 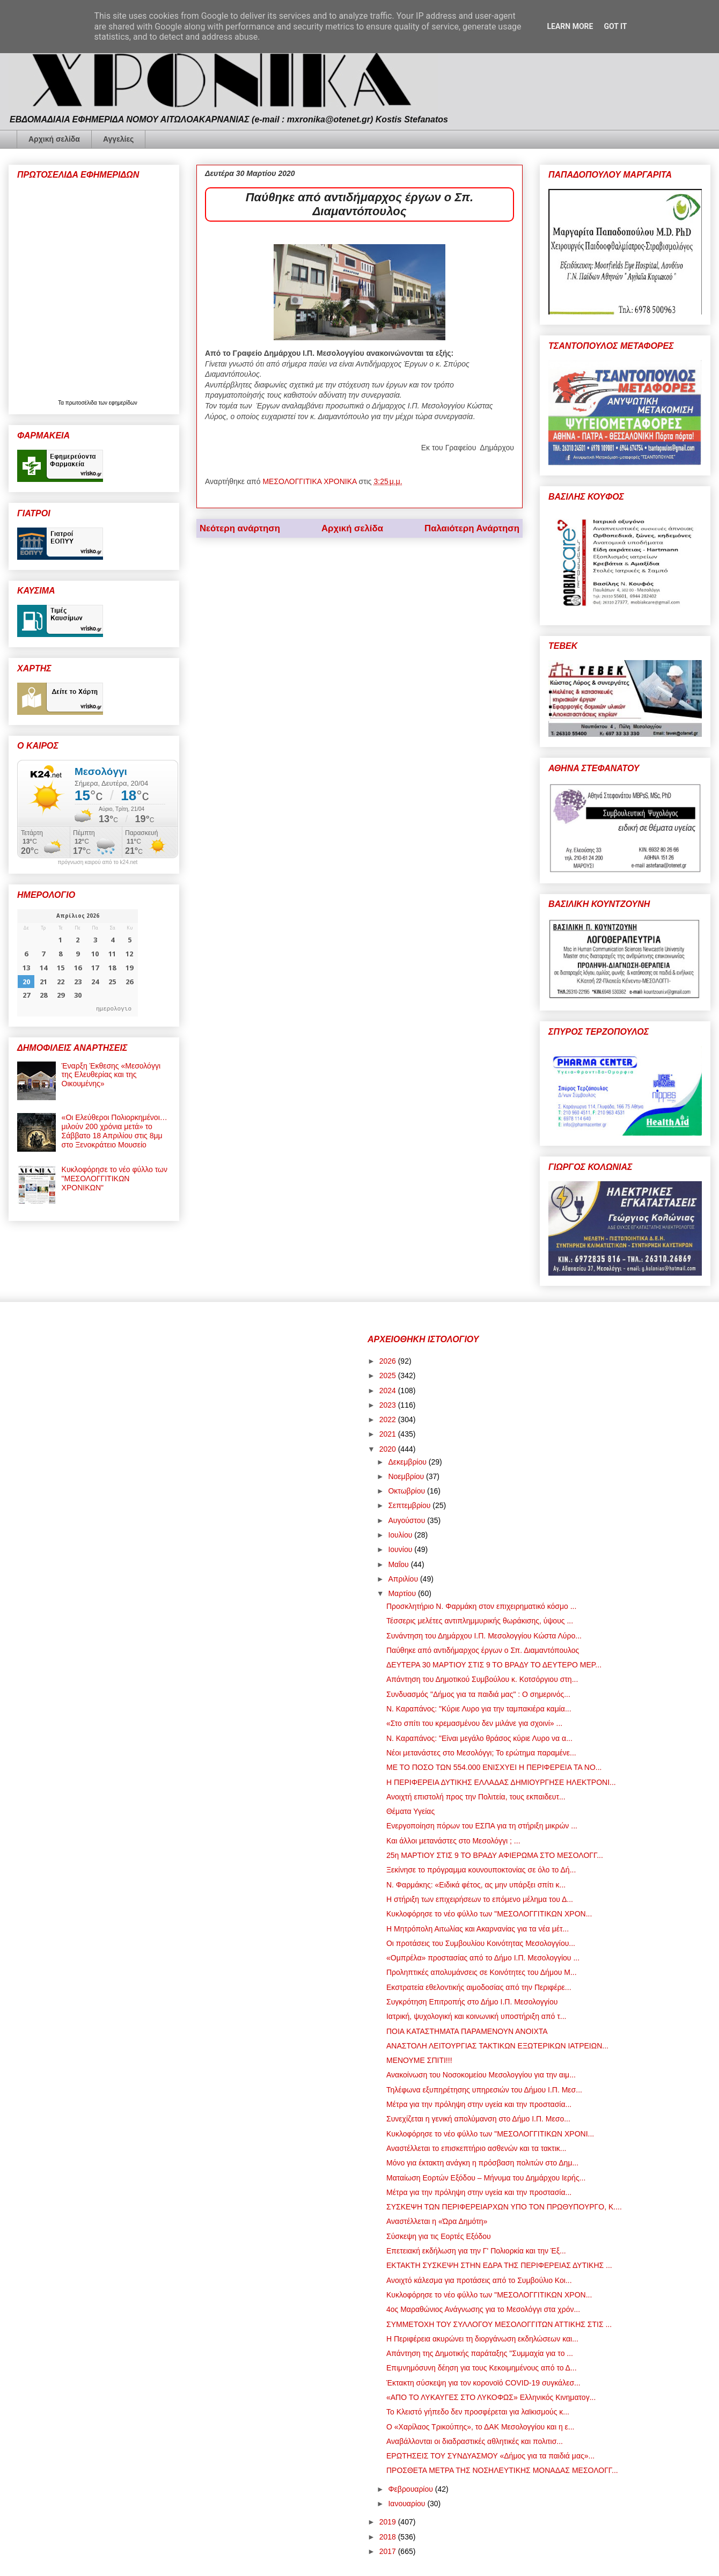 I want to click on «ΑΠΟ ΤΟ ΛΥΚΑΥΓΕΣ ΣΤΟ ΛΥΚΟΦΩΣ» Ελληνικός Κινηματογ..., so click(x=491, y=2397).